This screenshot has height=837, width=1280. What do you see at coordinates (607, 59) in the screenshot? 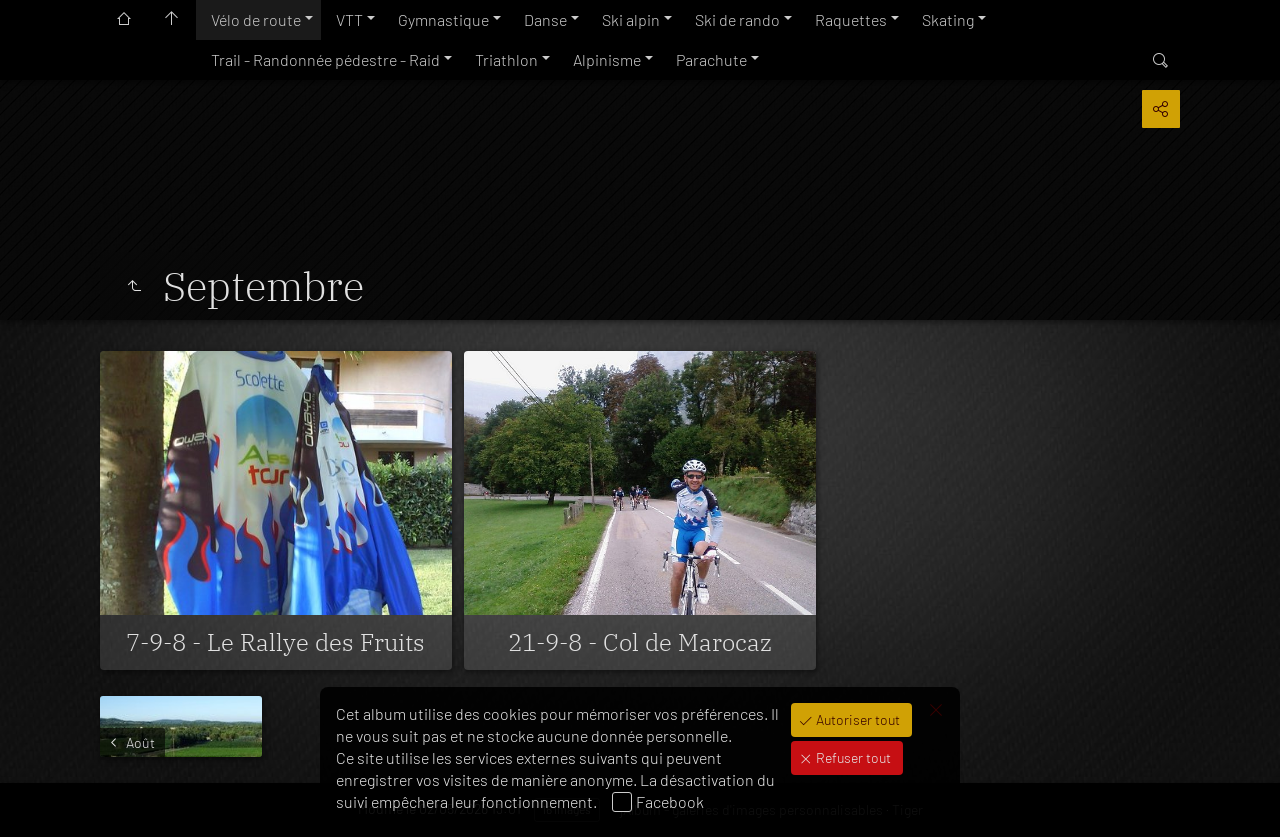
I see `Alpinisme` at bounding box center [607, 59].